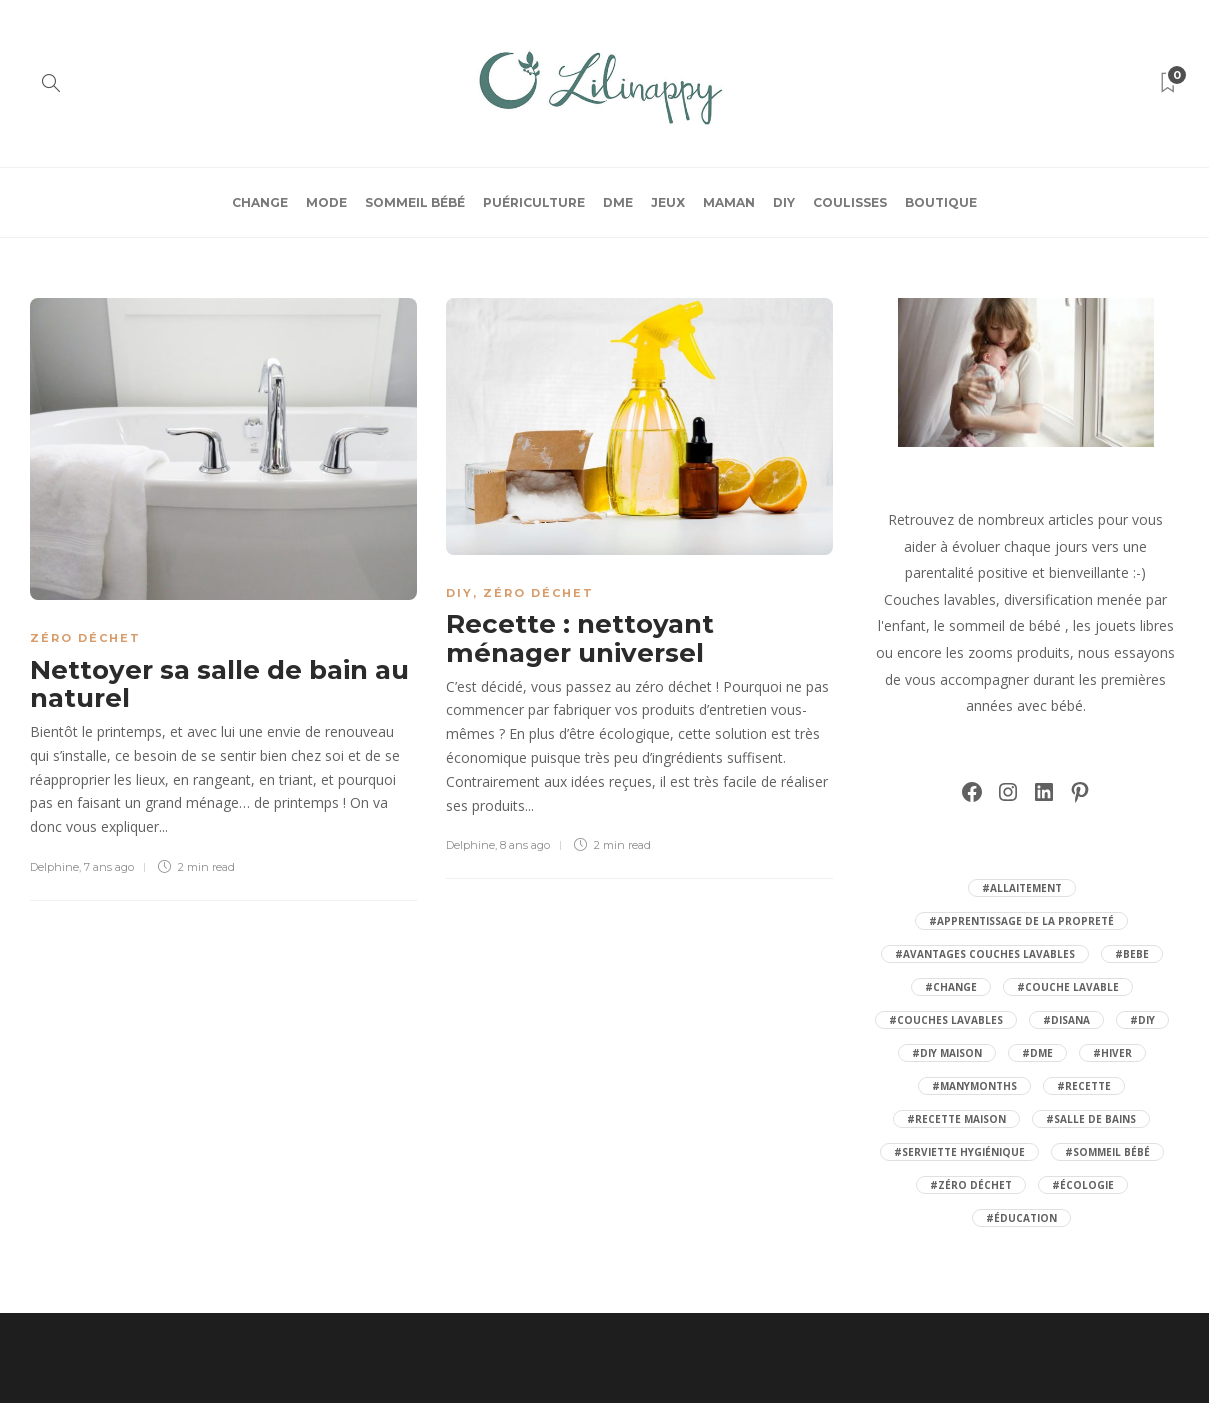  I want to click on jouets libres, so click(1134, 625).